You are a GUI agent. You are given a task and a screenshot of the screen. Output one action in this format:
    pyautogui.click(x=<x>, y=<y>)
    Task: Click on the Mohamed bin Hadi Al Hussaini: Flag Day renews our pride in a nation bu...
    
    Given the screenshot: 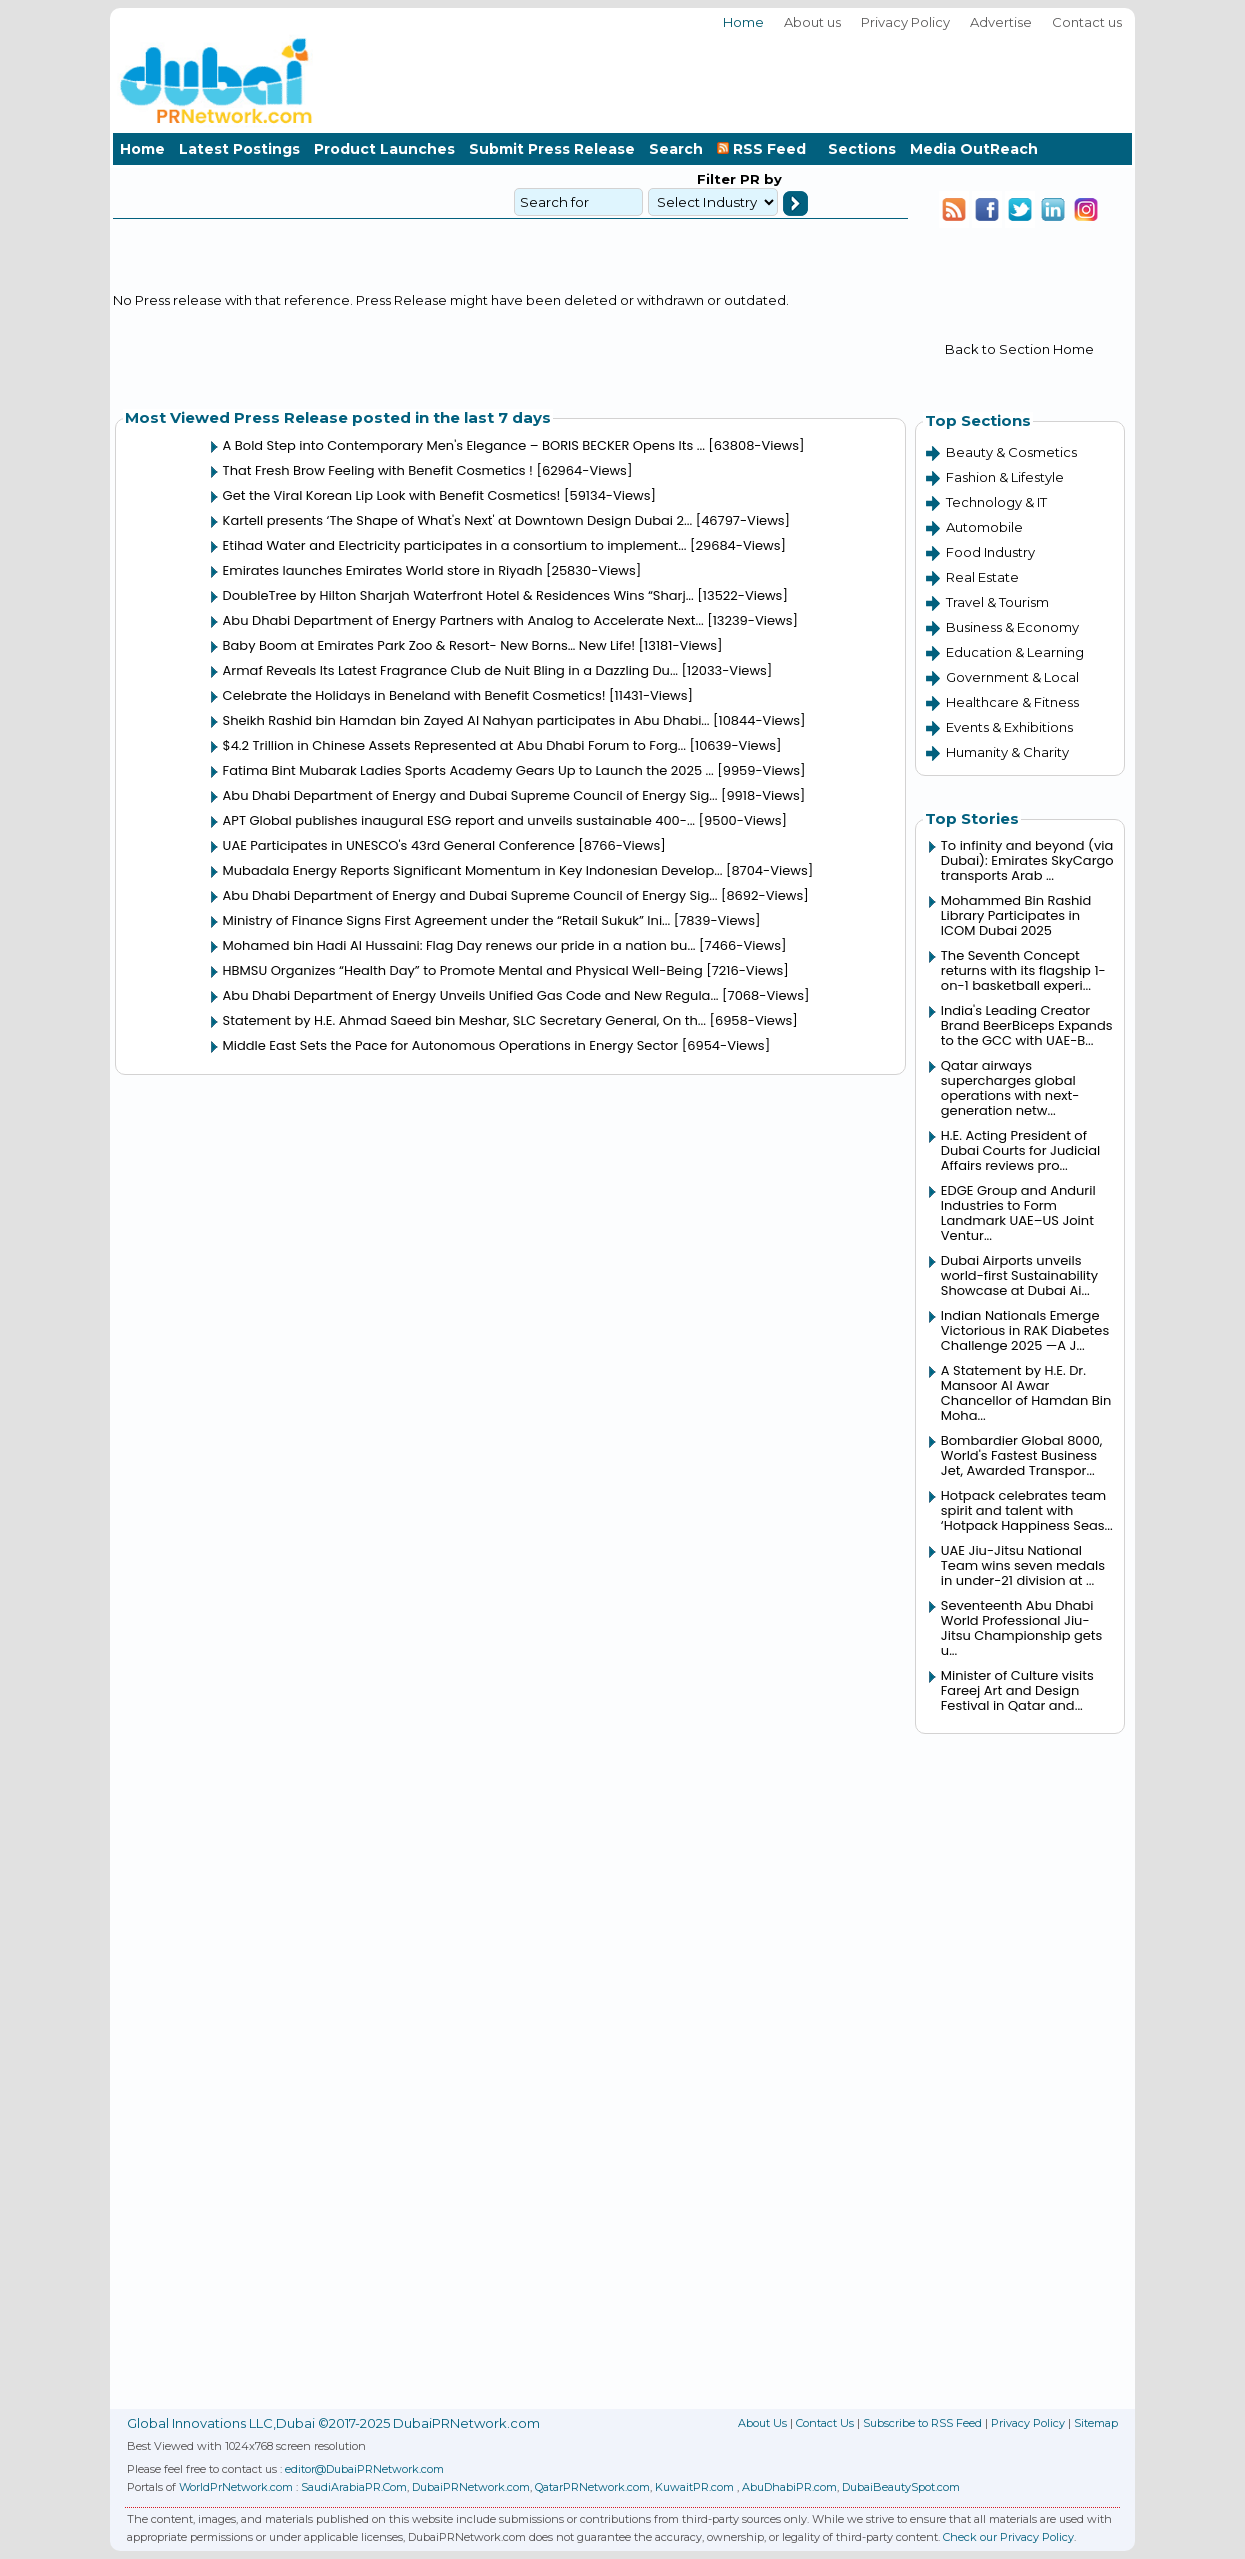 What is the action you would take?
    pyautogui.click(x=459, y=945)
    